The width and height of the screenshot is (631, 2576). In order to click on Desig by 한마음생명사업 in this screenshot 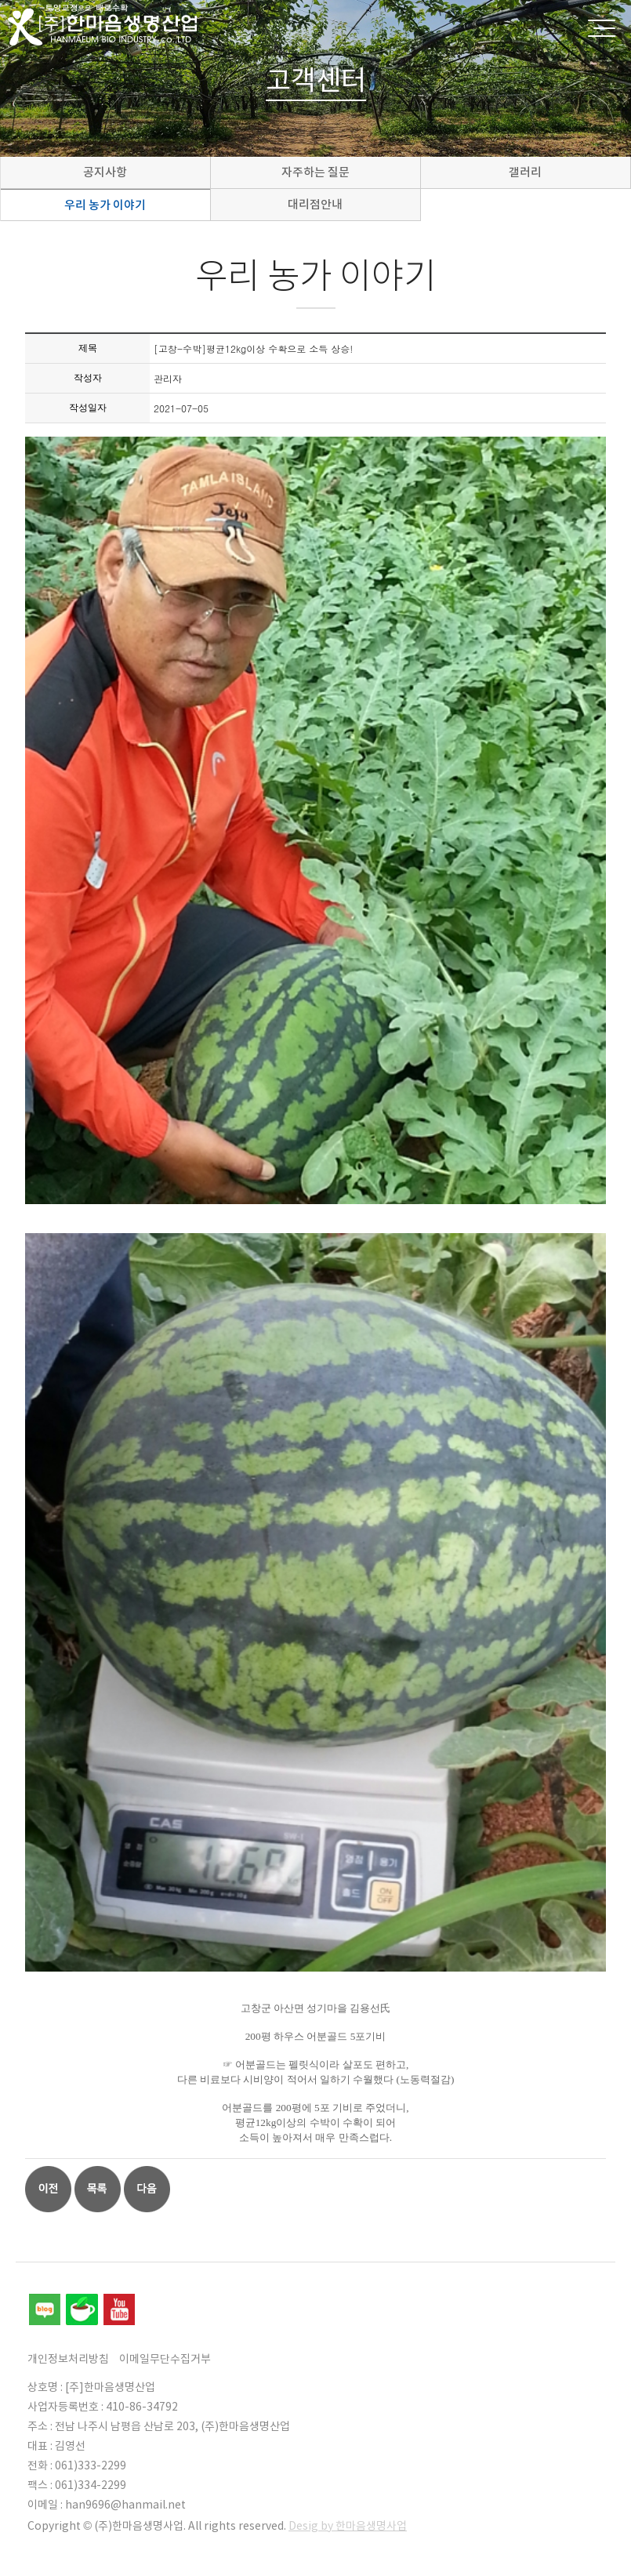, I will do `click(347, 2526)`.